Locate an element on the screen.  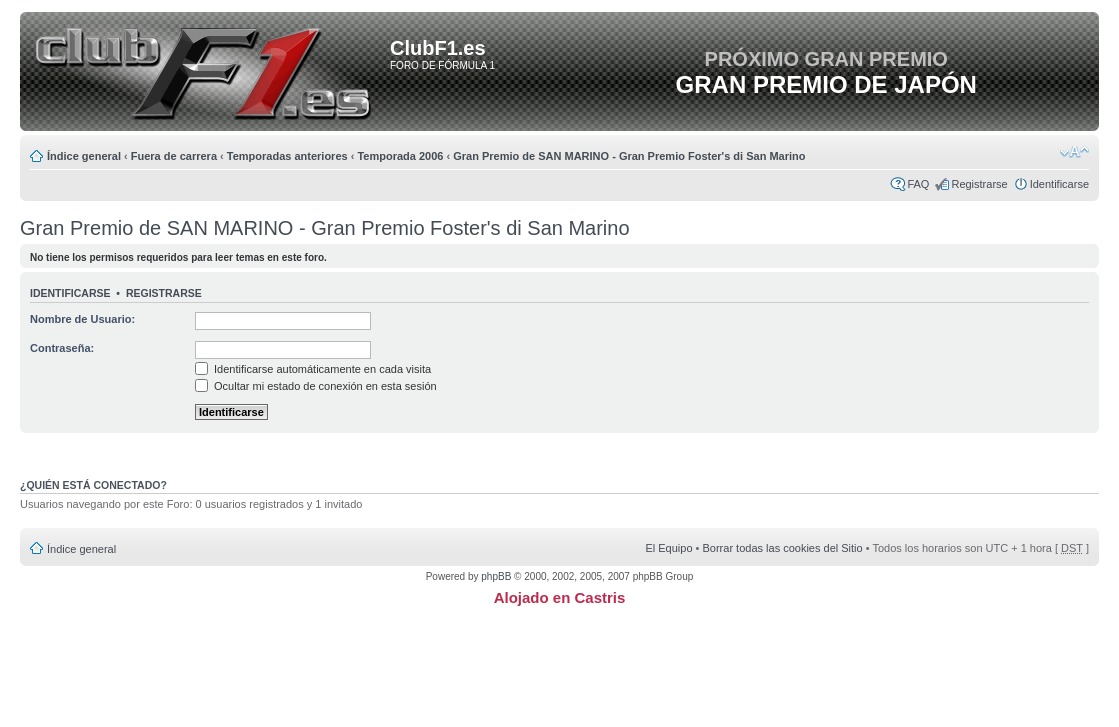
Alojado en Castris is located at coordinates (560, 597).